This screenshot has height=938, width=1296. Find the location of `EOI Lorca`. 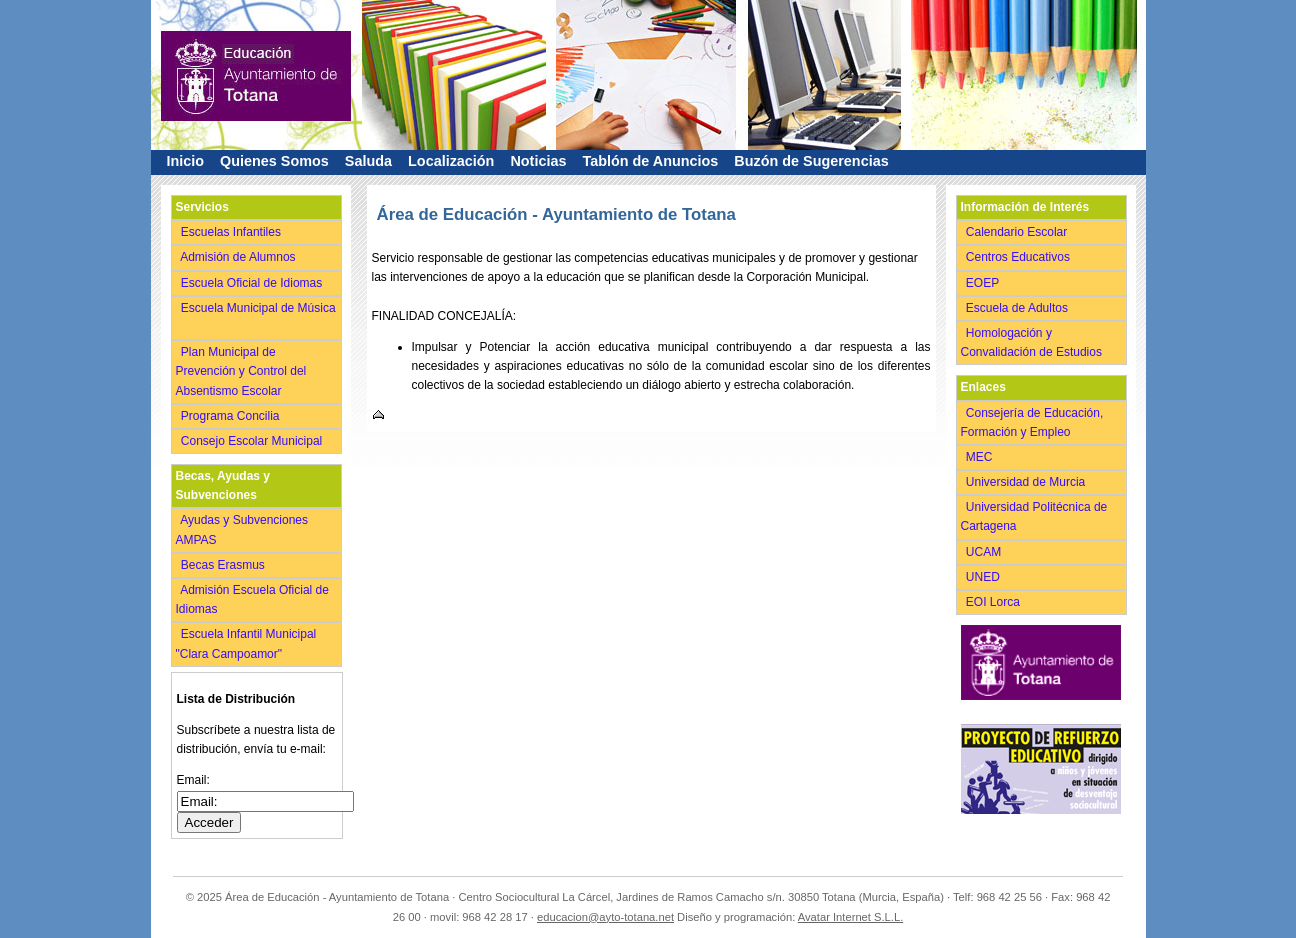

EOI Lorca is located at coordinates (995, 602).